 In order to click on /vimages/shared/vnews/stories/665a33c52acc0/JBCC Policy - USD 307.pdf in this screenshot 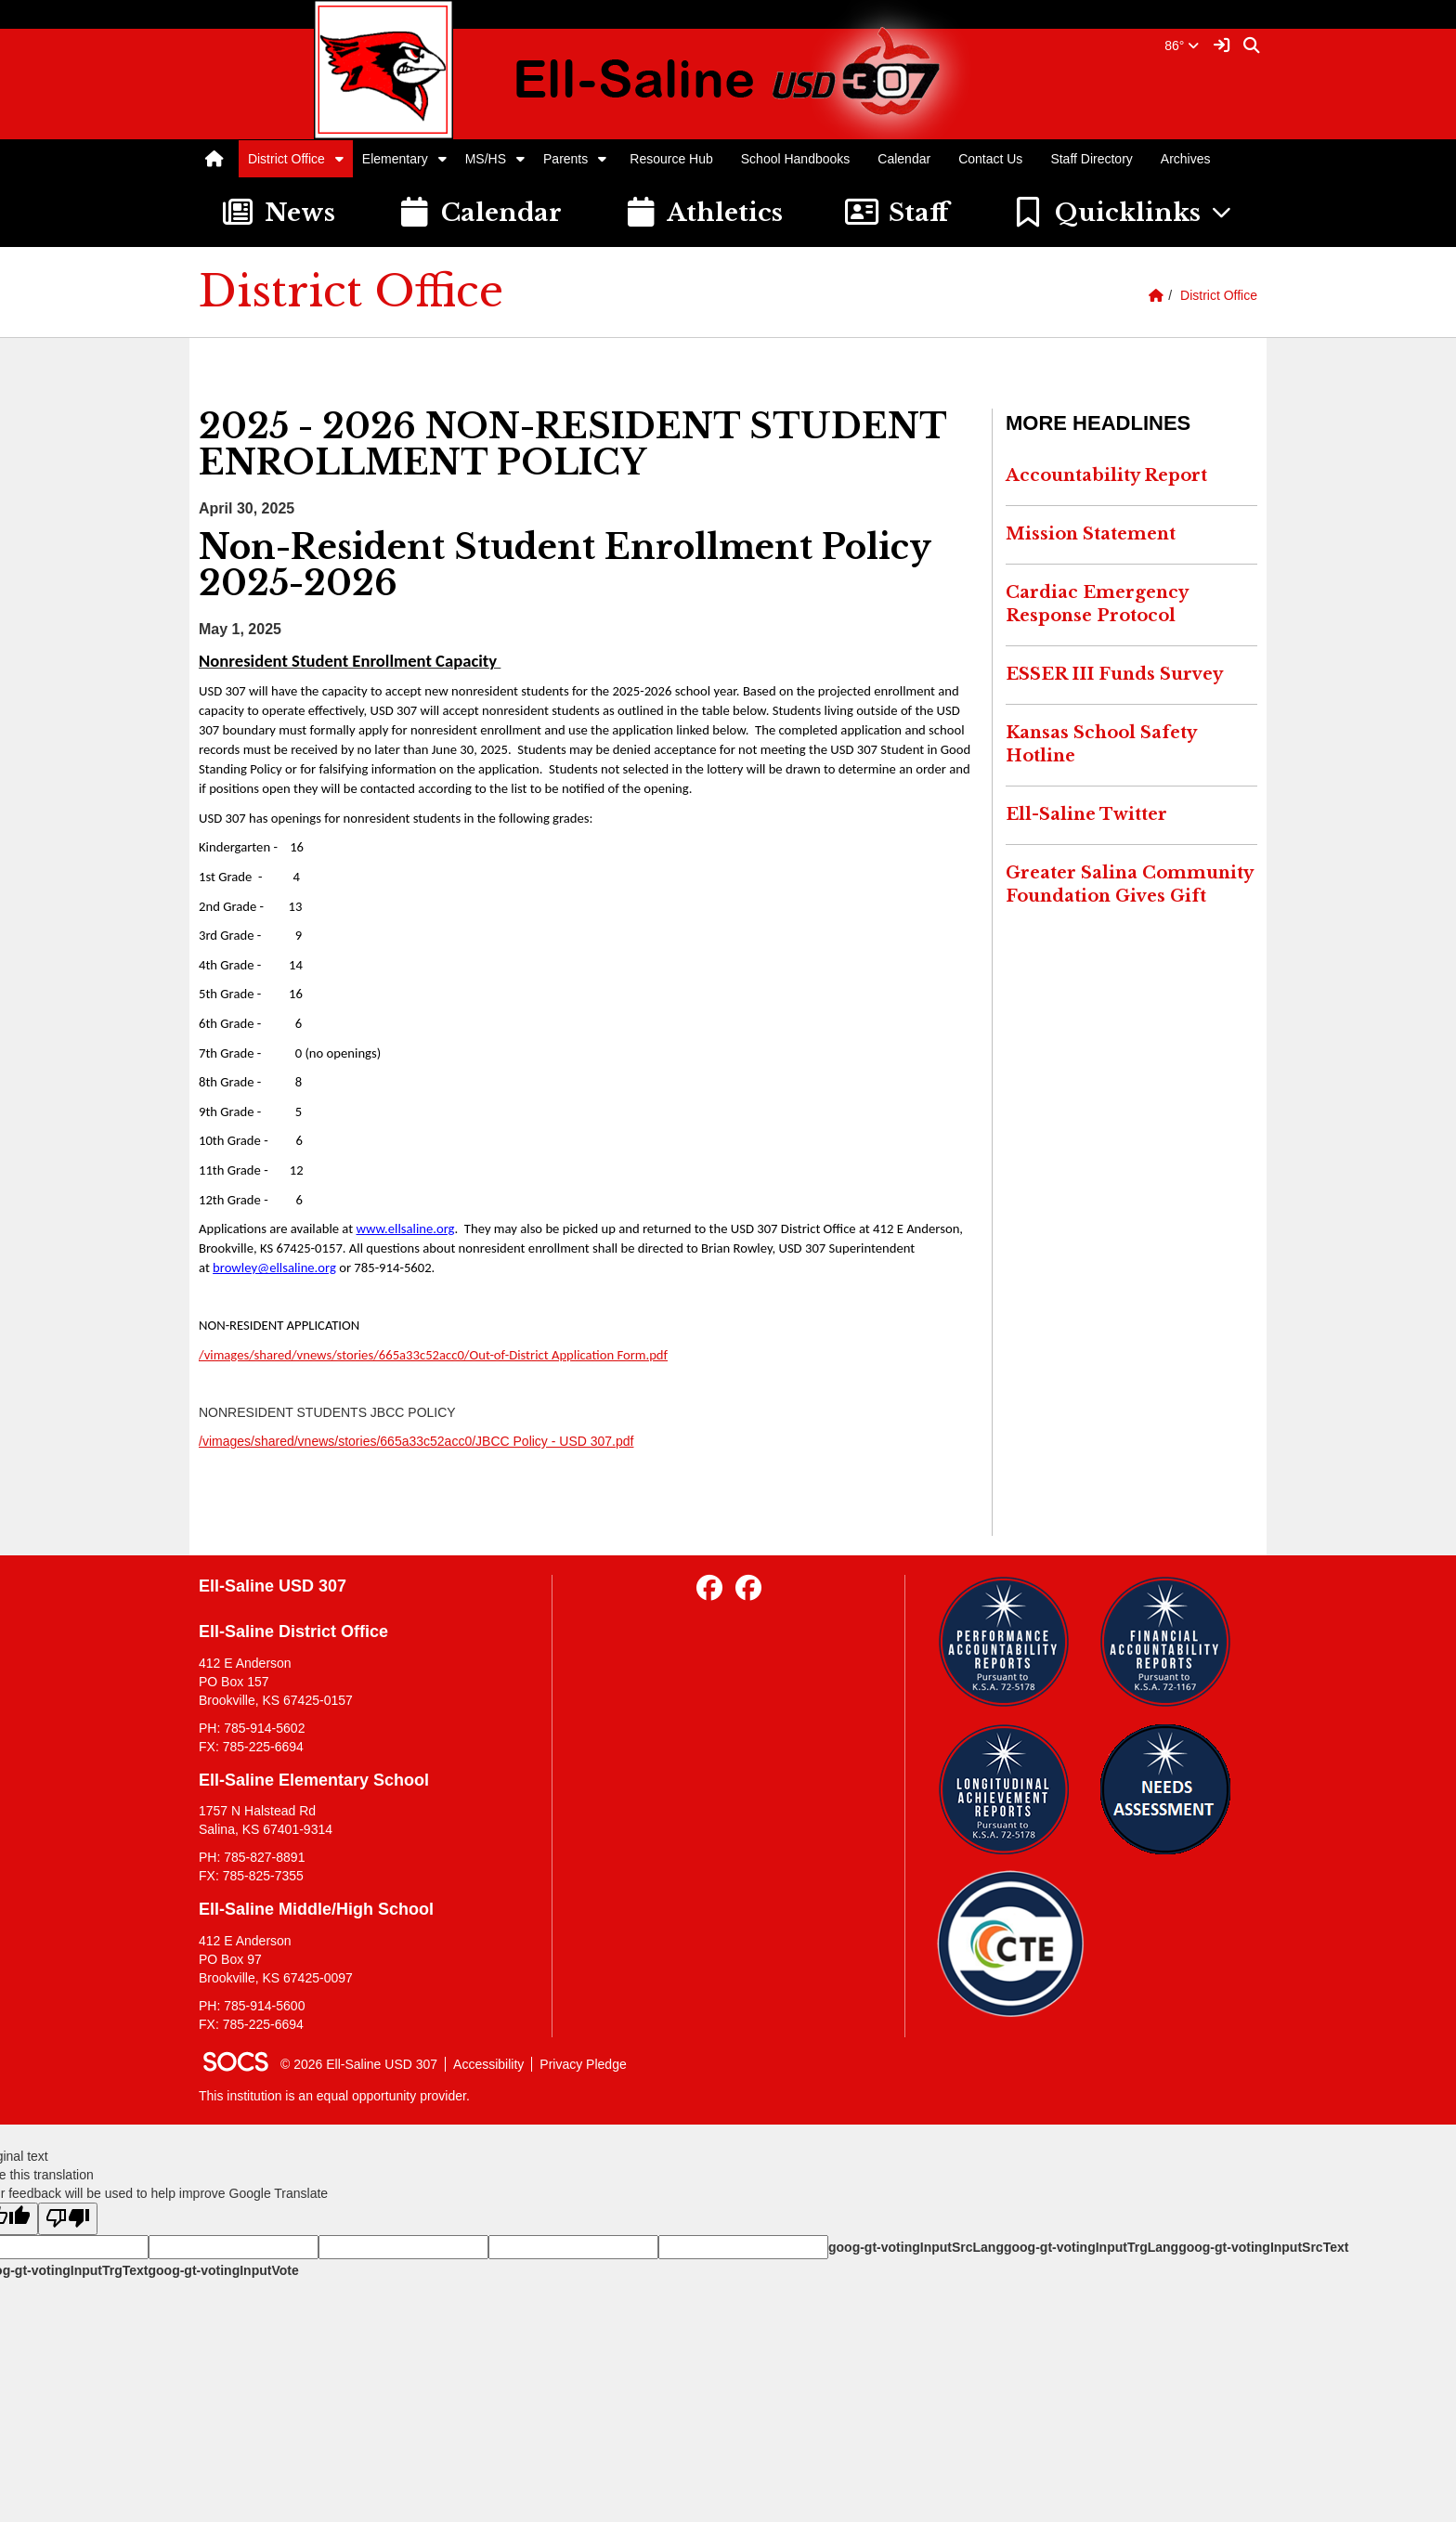, I will do `click(416, 1441)`.